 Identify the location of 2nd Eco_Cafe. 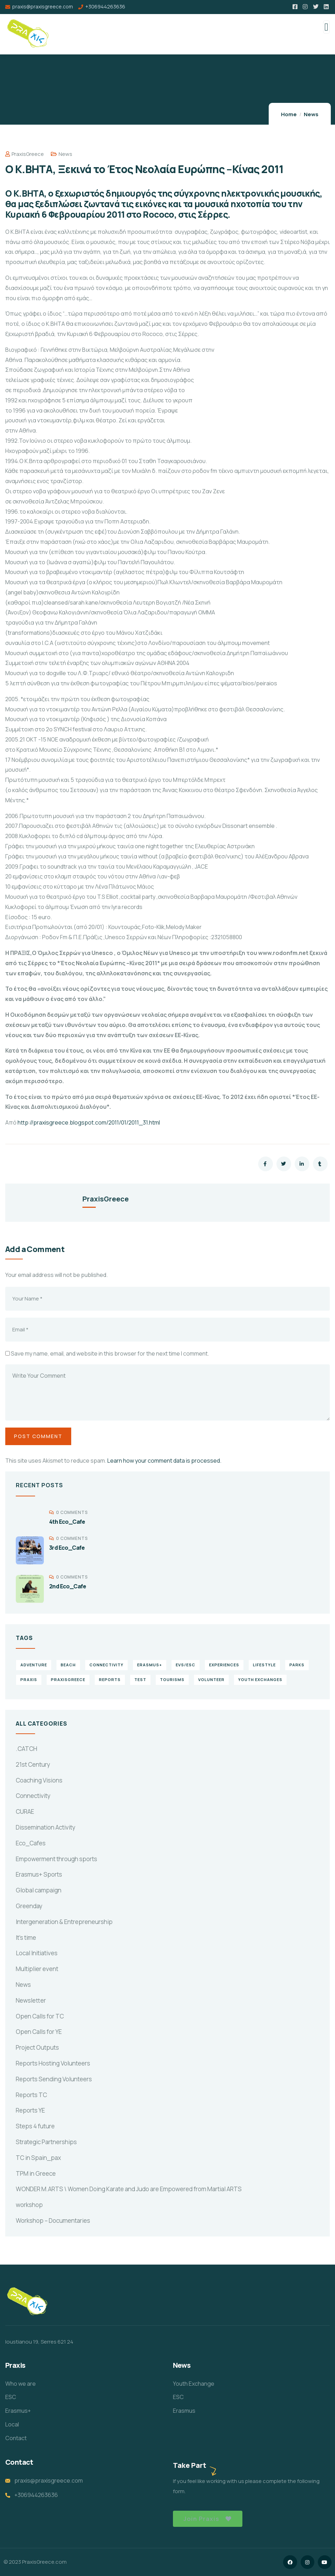
(67, 1586).